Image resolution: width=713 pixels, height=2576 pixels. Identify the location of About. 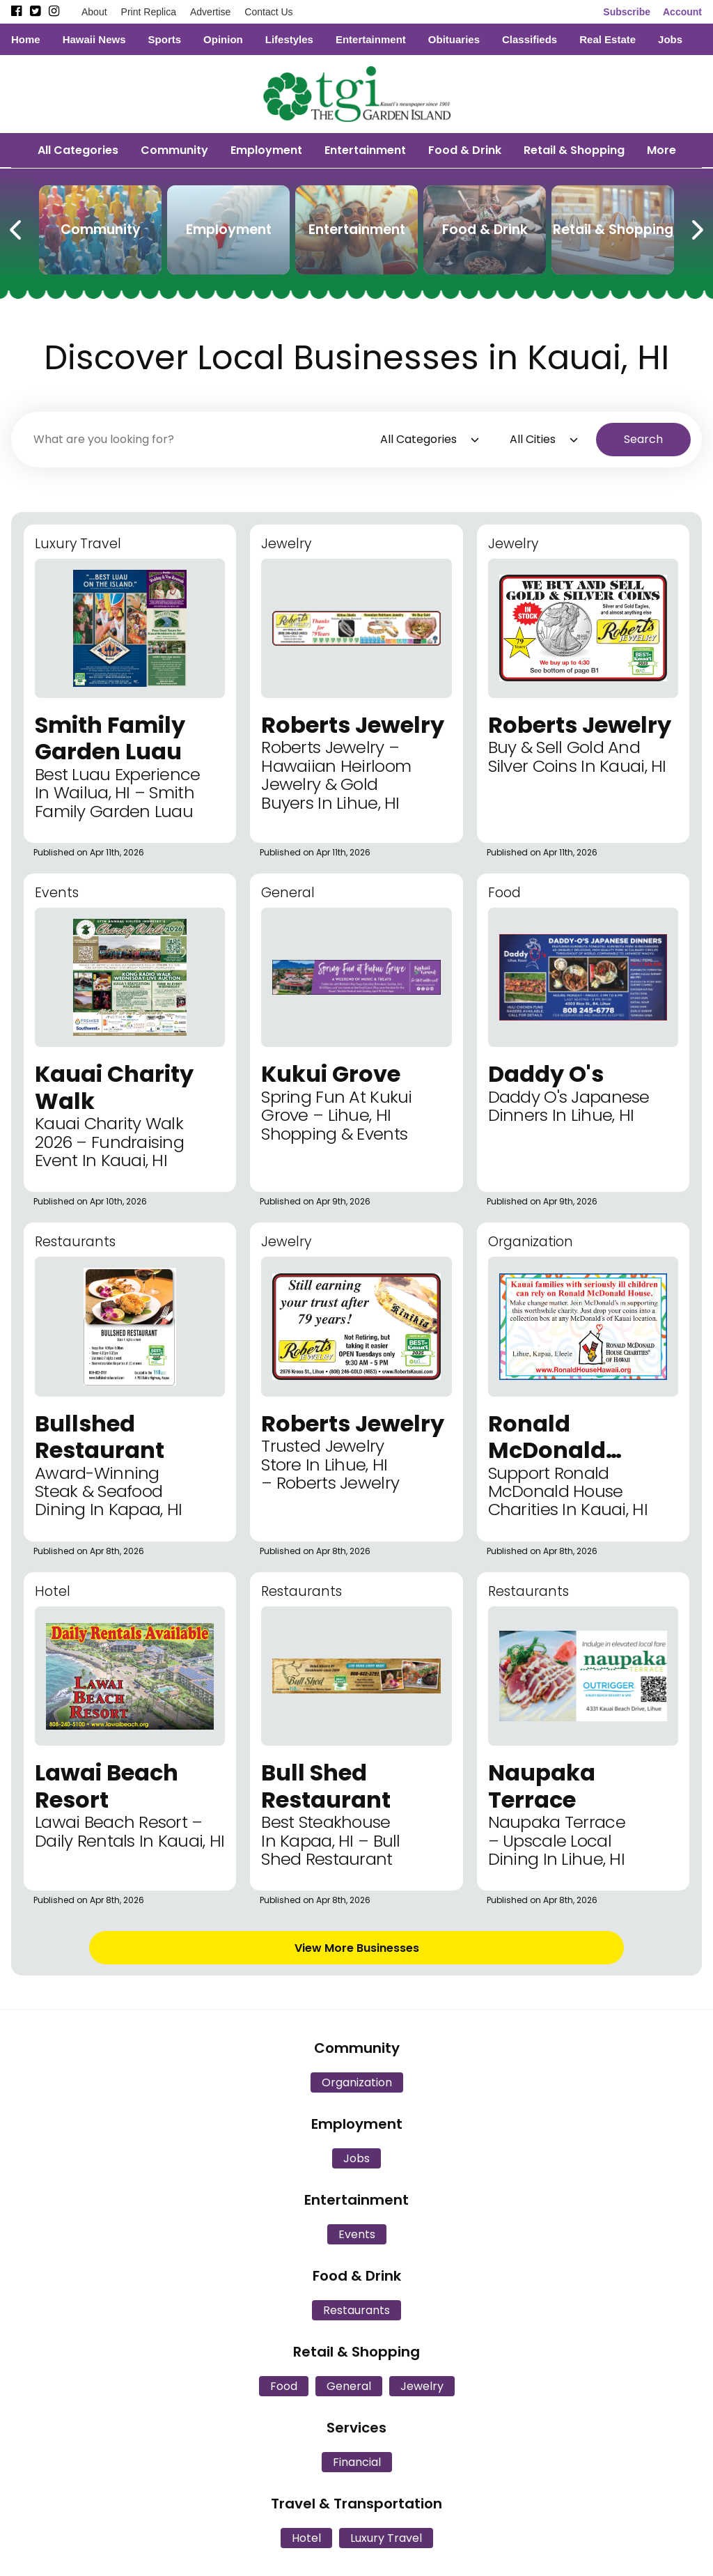
(94, 11).